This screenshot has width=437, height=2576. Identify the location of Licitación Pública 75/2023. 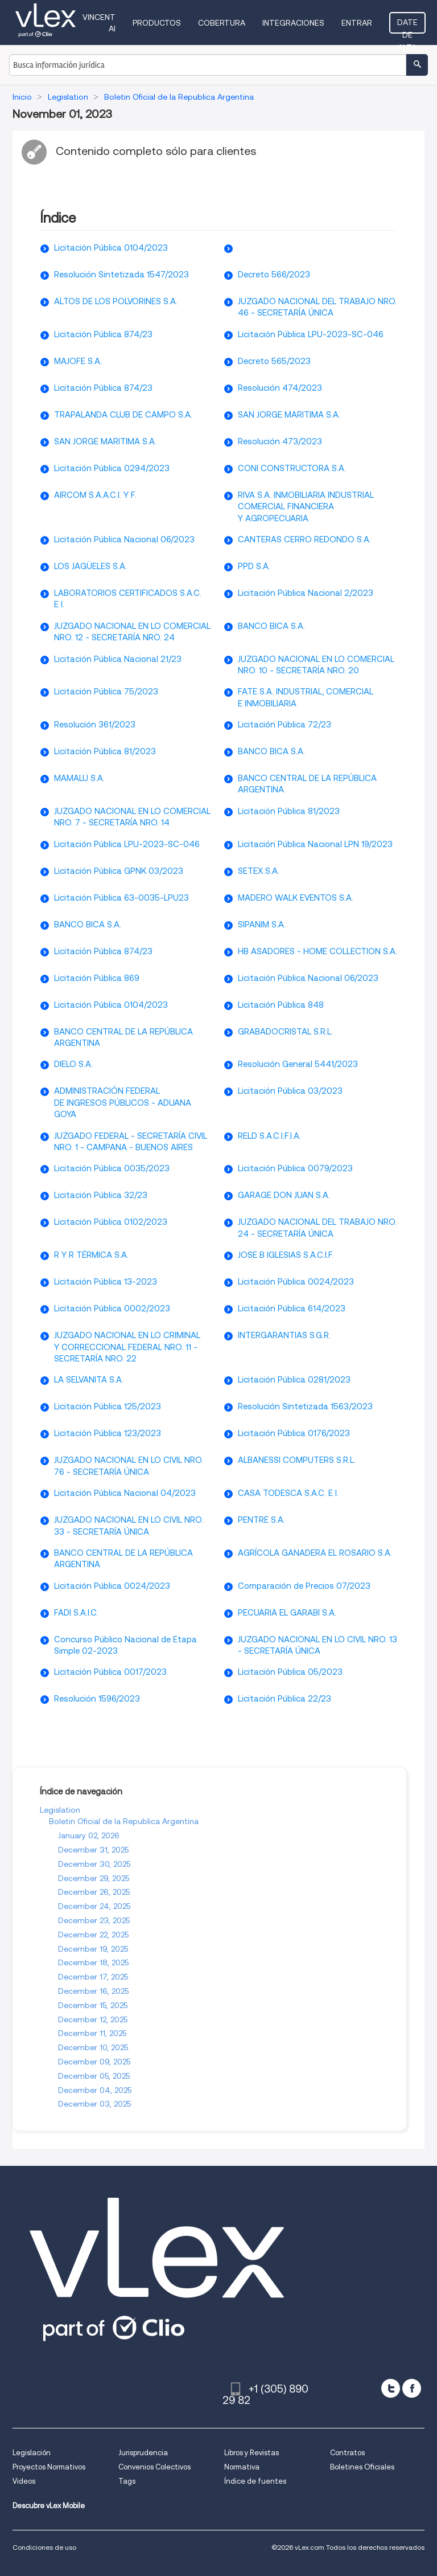
(106, 691).